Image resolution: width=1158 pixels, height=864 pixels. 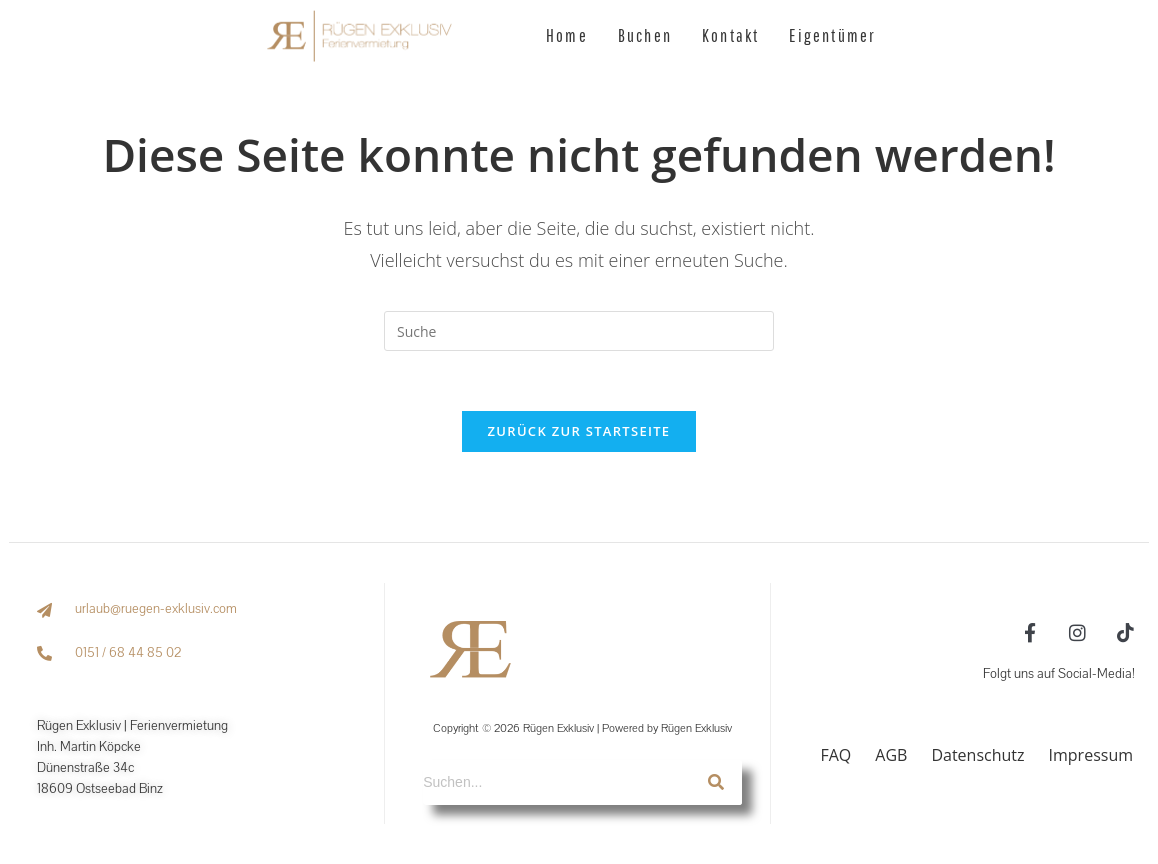 What do you see at coordinates (977, 755) in the screenshot?
I see `Datenschutz` at bounding box center [977, 755].